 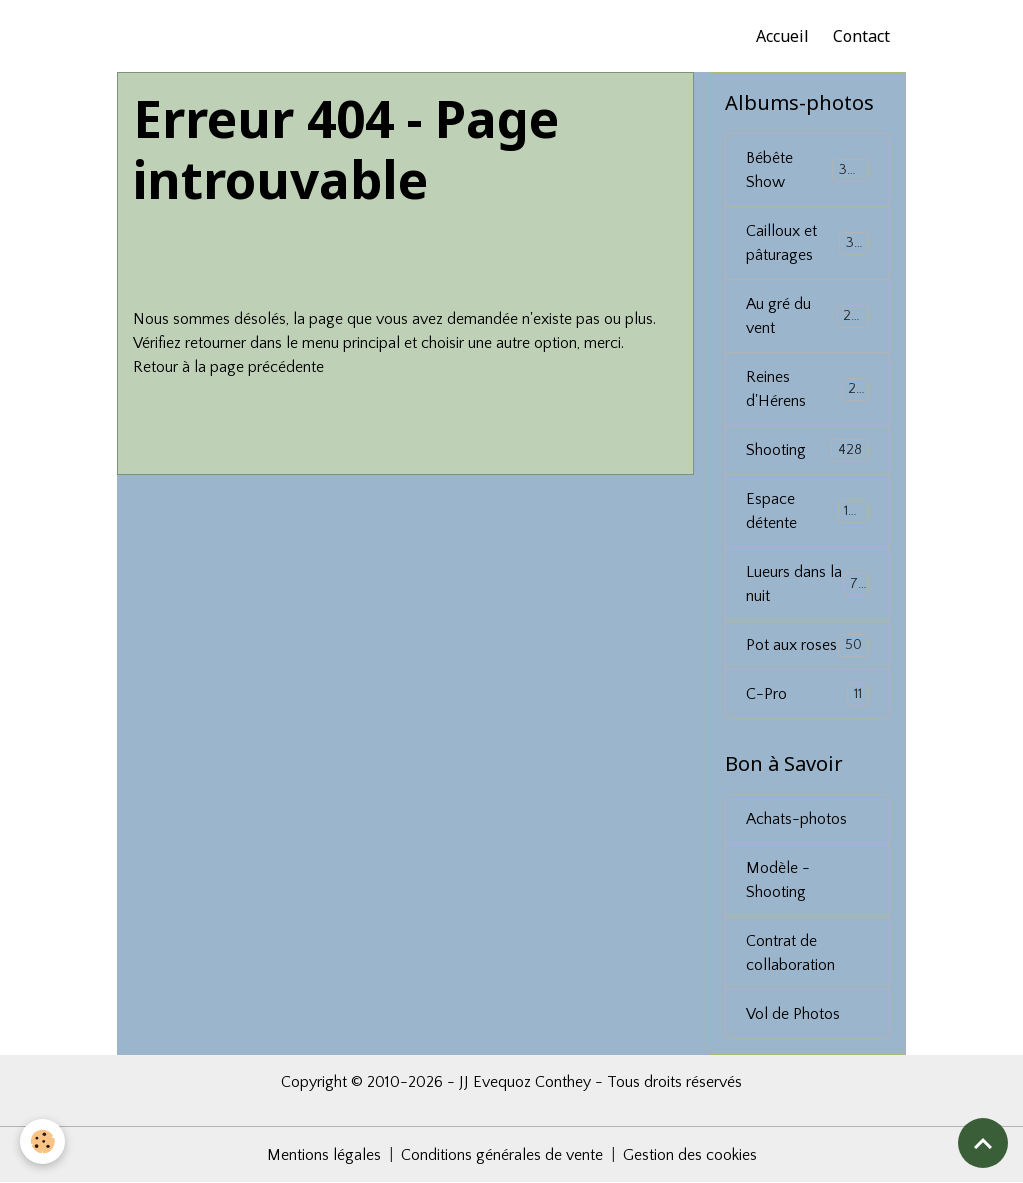 What do you see at coordinates (807, 389) in the screenshot?
I see `Reines d'Hérens` at bounding box center [807, 389].